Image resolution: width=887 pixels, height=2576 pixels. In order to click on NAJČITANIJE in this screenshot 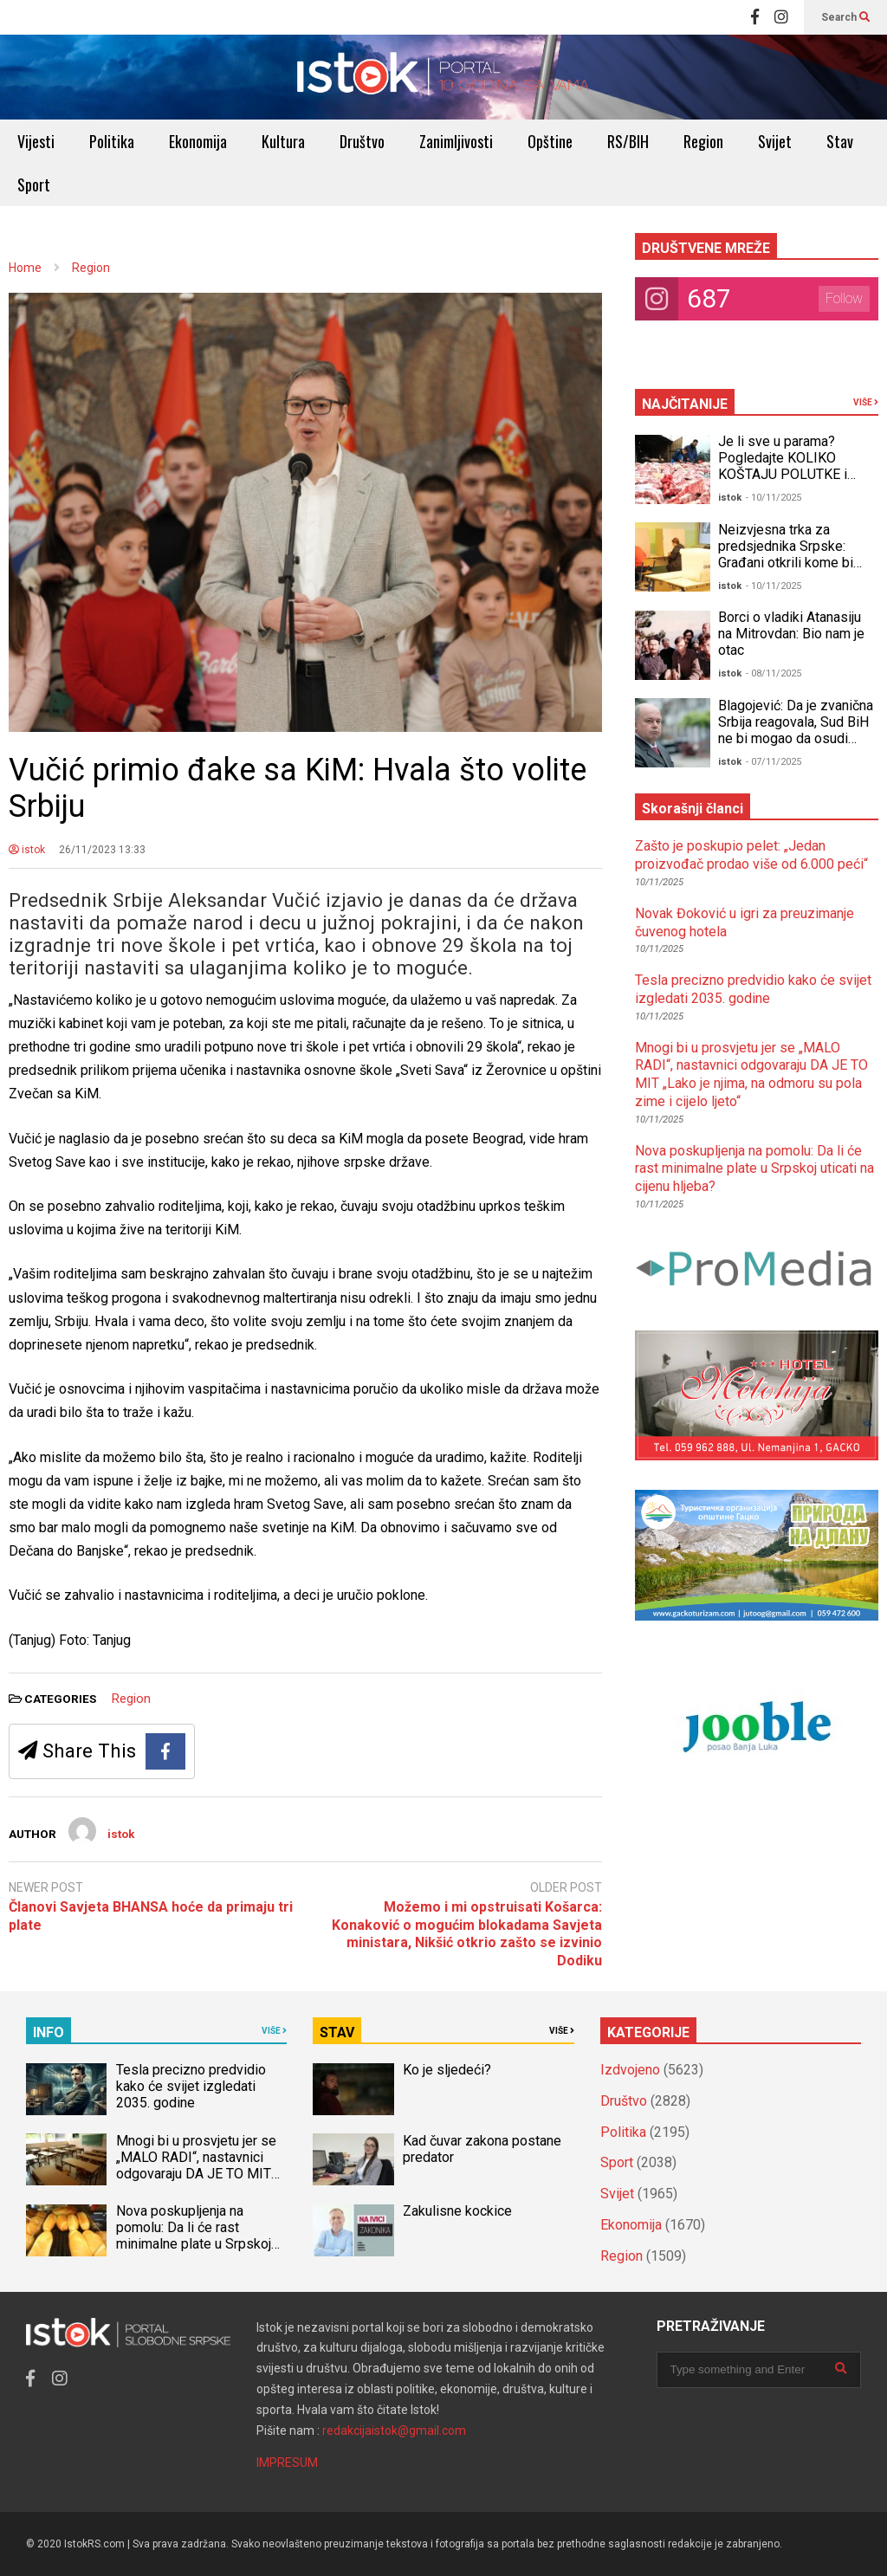, I will do `click(685, 404)`.